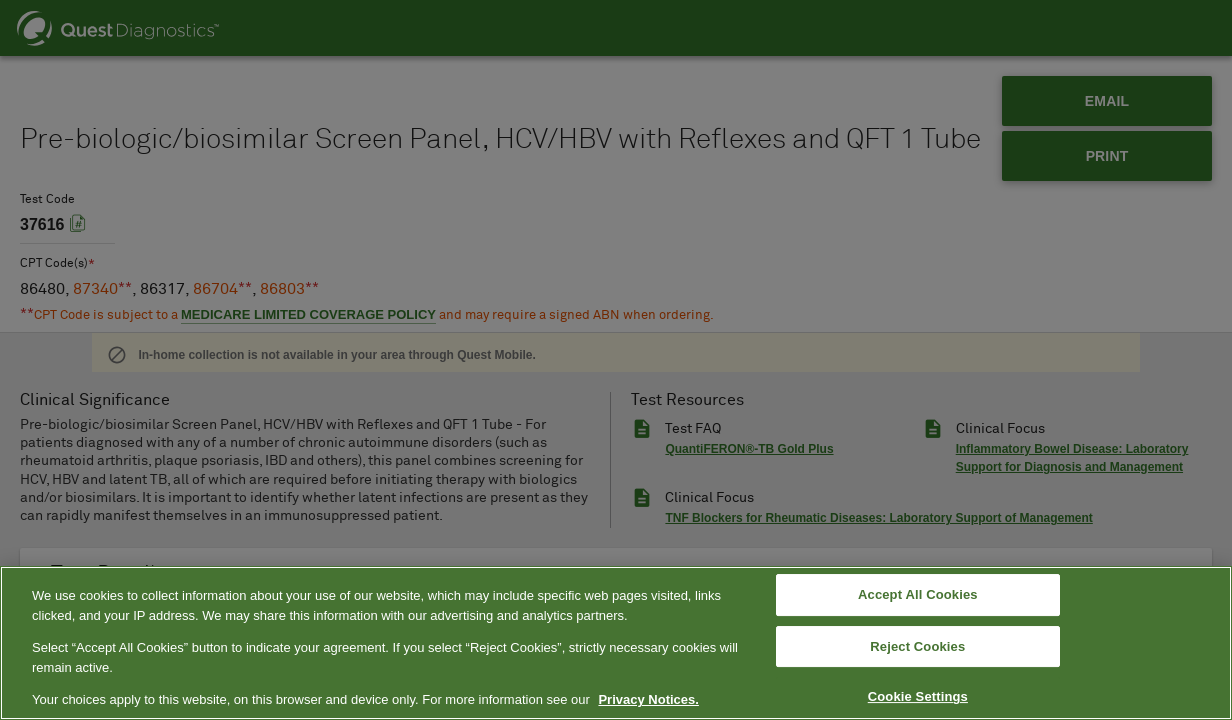  I want to click on Reject Cookies, so click(917, 646).